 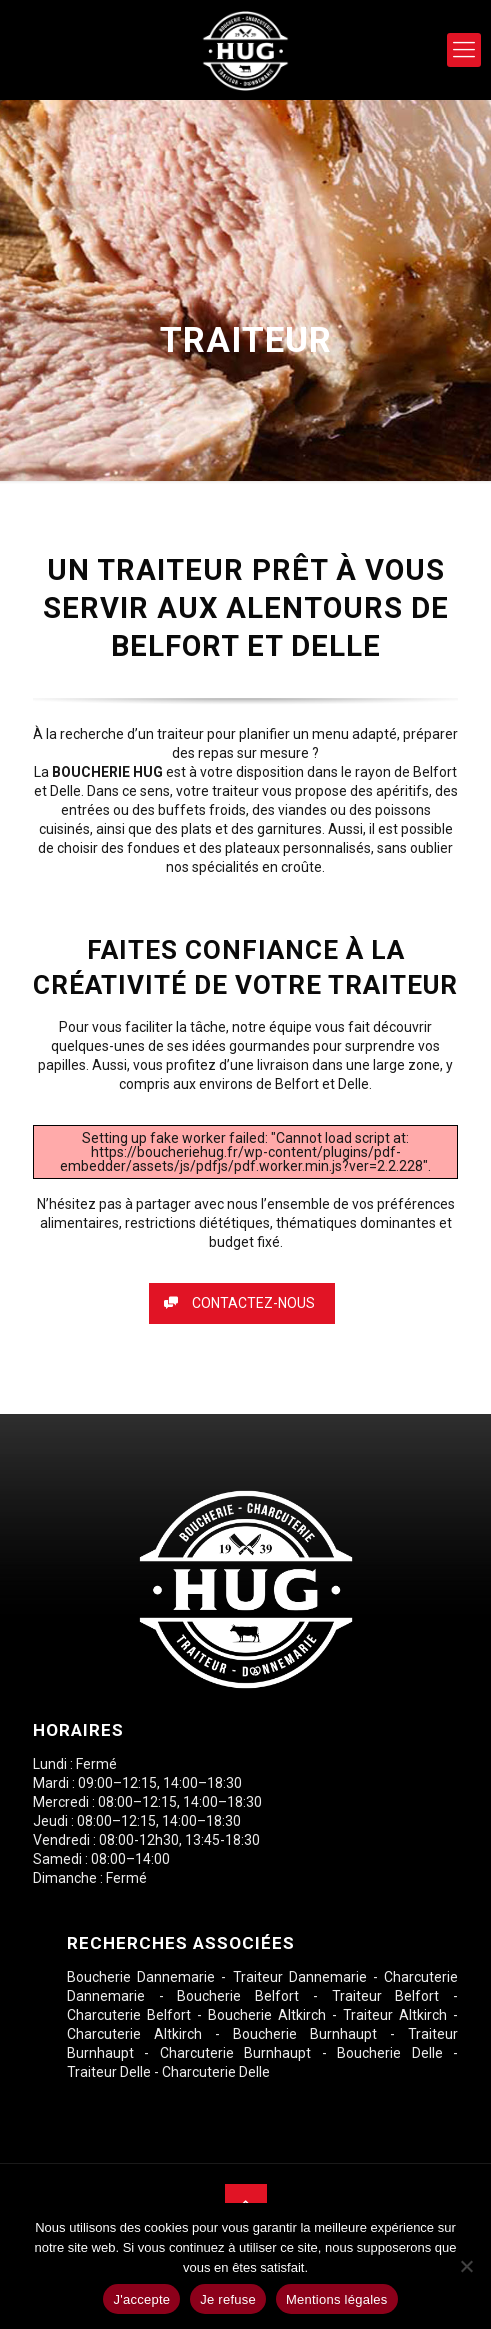 I want to click on Boucherie Delle, so click(x=389, y=2053).